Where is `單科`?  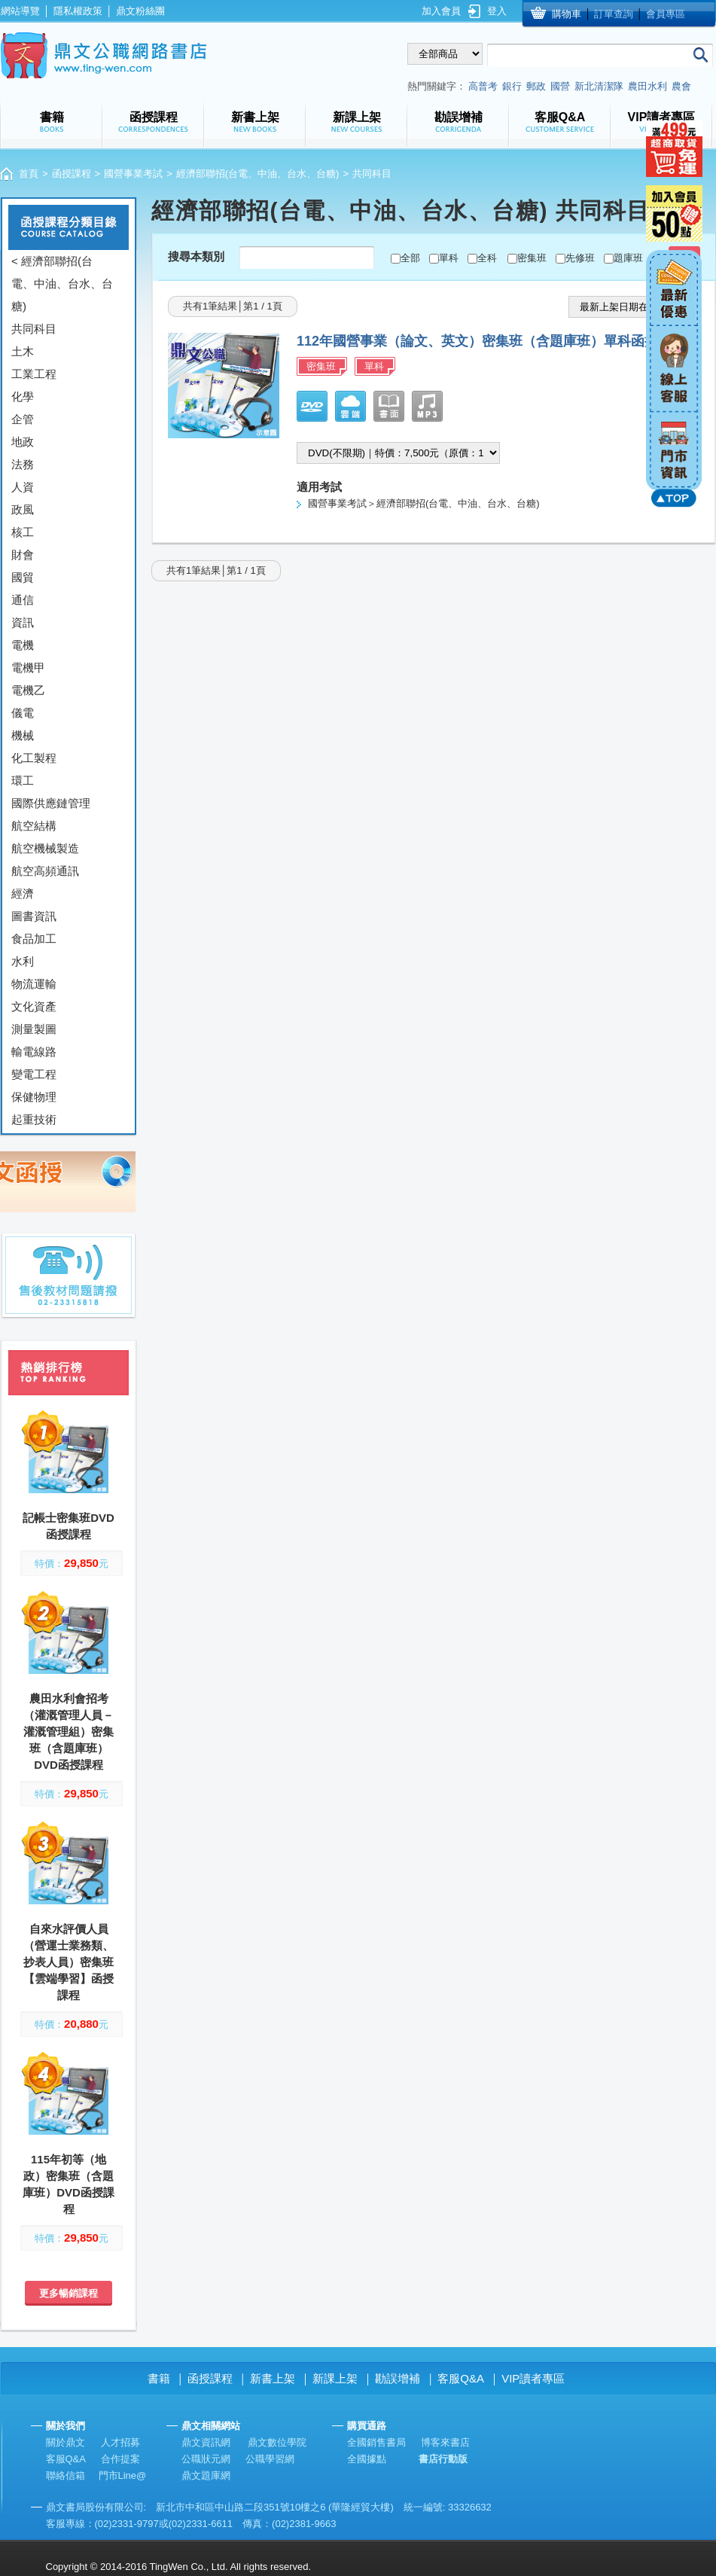
單科 is located at coordinates (449, 258).